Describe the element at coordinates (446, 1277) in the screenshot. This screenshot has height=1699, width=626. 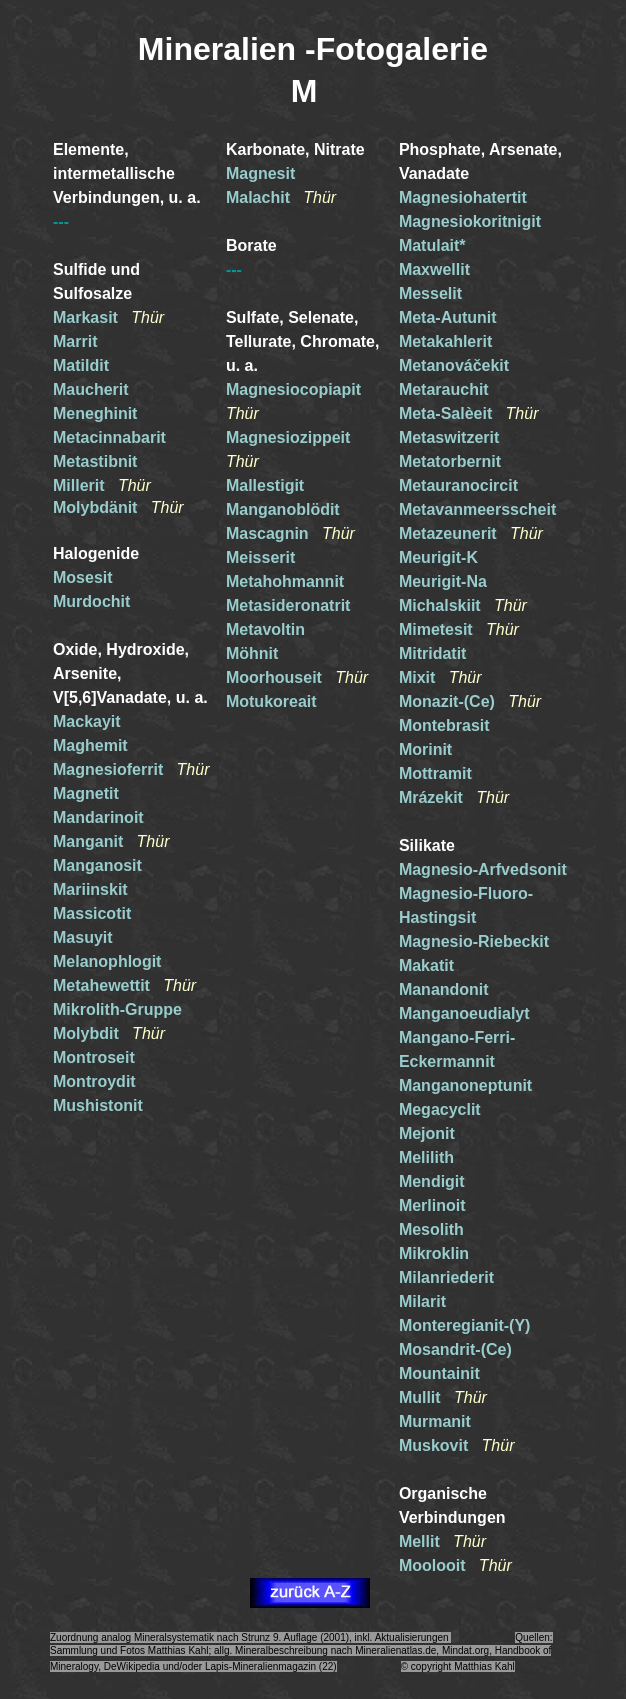
I see `Milanriederit` at that location.